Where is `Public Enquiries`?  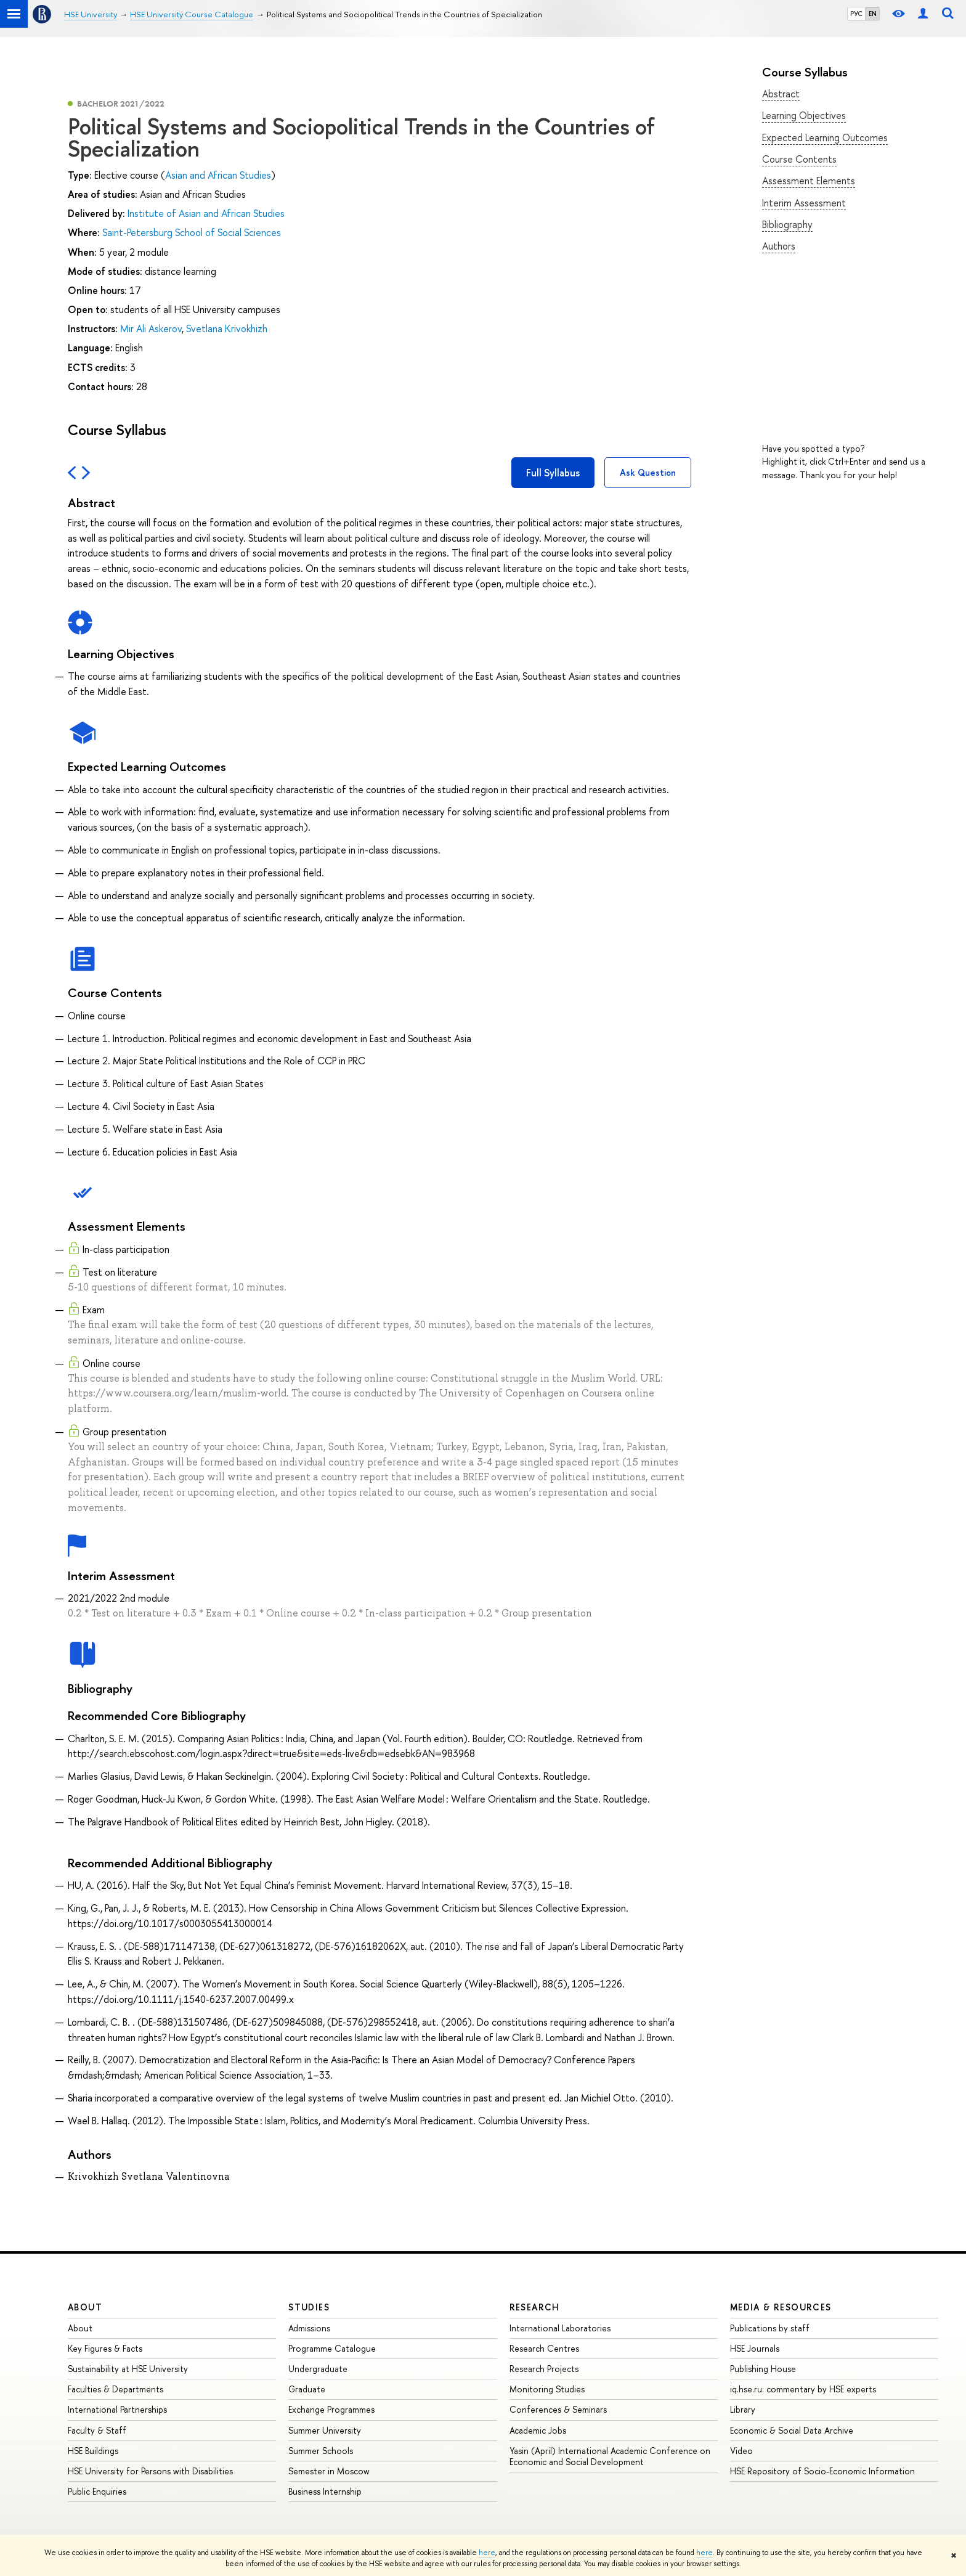
Public Enquiries is located at coordinates (97, 2491).